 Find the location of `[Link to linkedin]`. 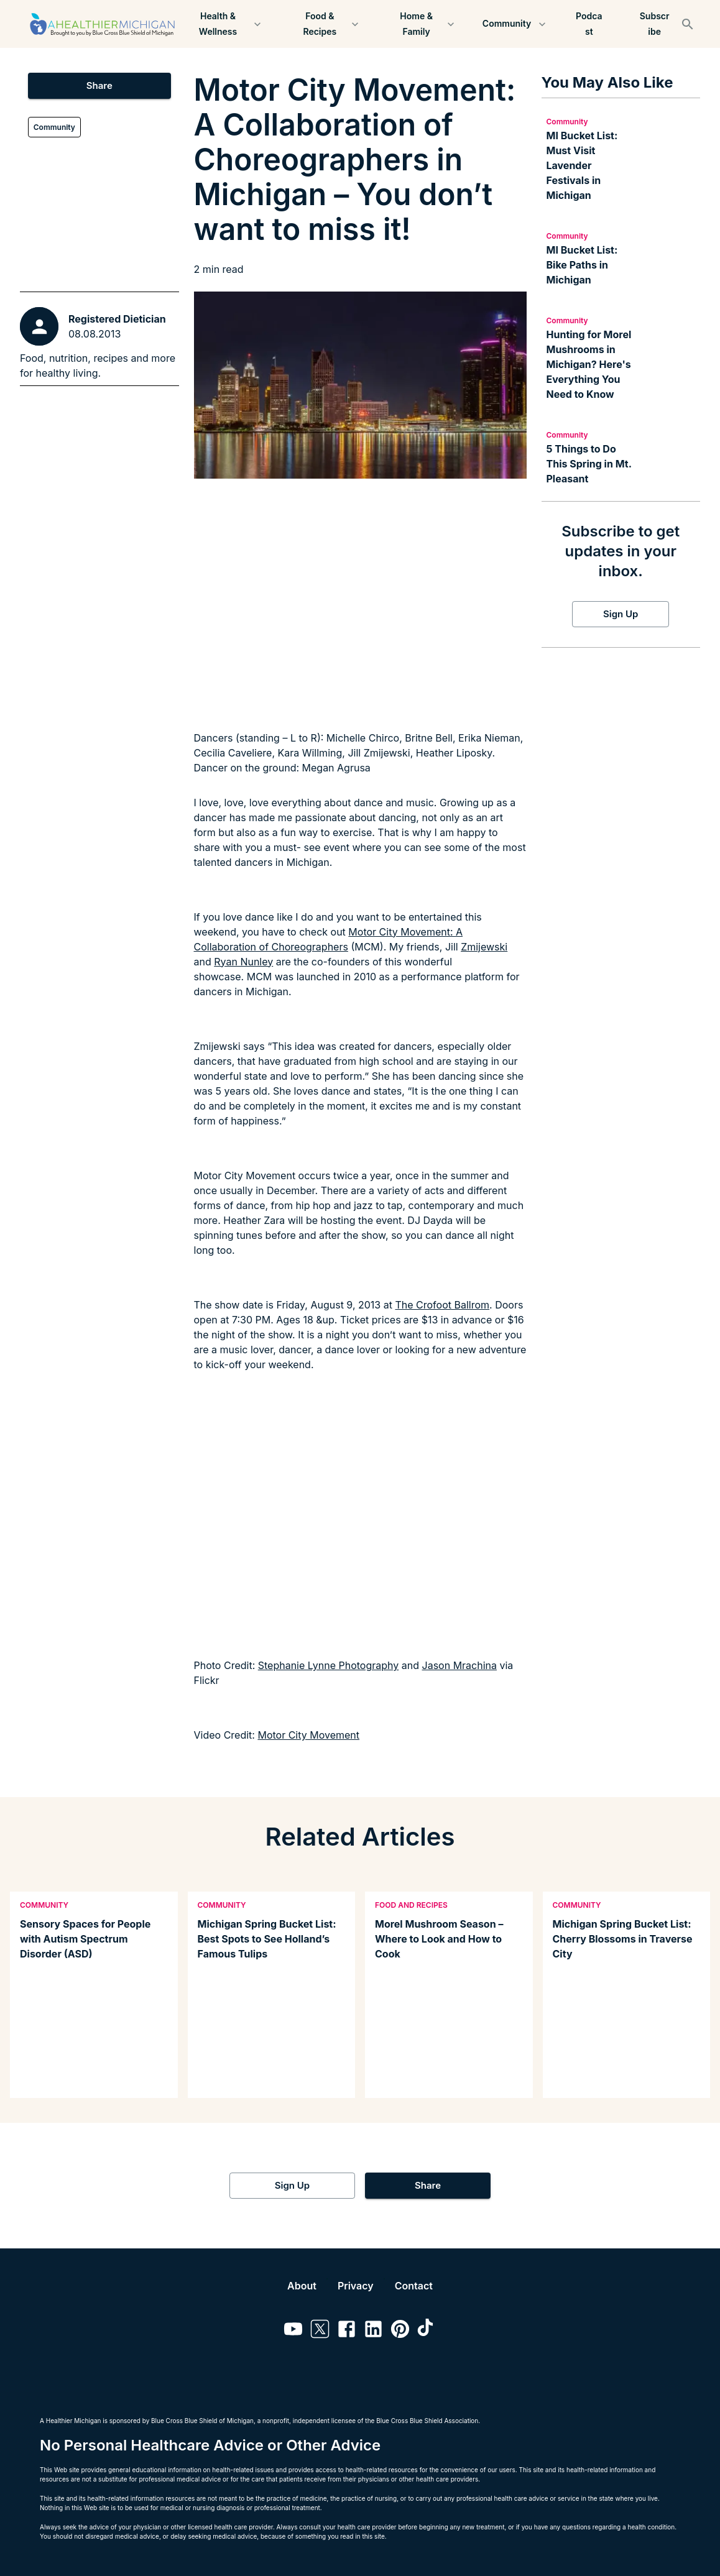

[Link to linkedin] is located at coordinates (373, 2331).